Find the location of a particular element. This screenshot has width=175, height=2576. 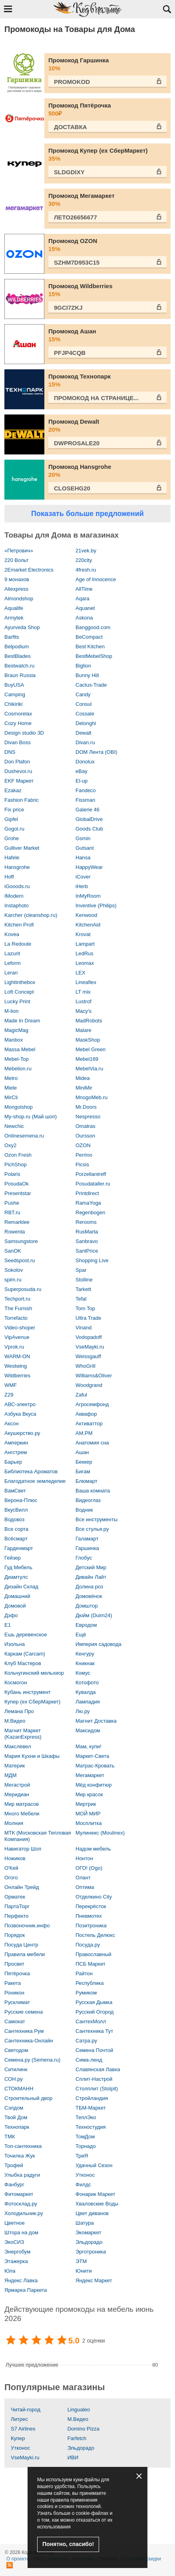

Rowenta is located at coordinates (14, 1232).